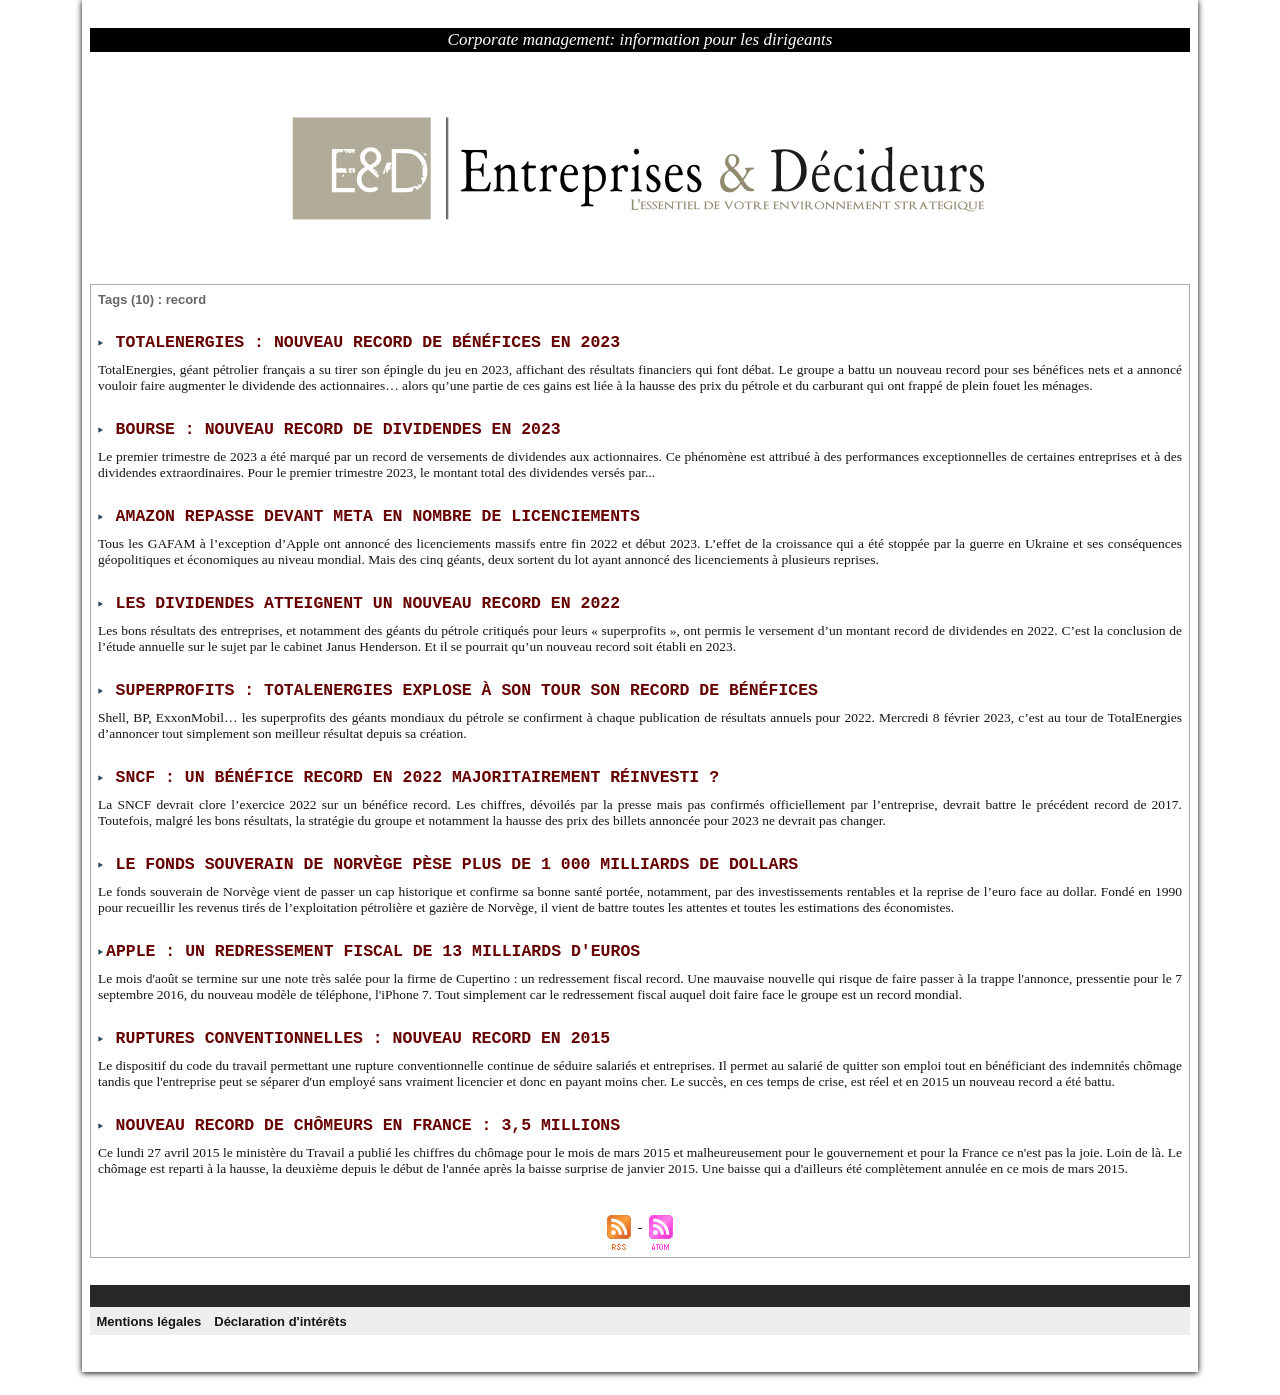 Image resolution: width=1280 pixels, height=1395 pixels. What do you see at coordinates (332, 428) in the screenshot?
I see `Bourse : nouveau record de dividendes en 2023` at bounding box center [332, 428].